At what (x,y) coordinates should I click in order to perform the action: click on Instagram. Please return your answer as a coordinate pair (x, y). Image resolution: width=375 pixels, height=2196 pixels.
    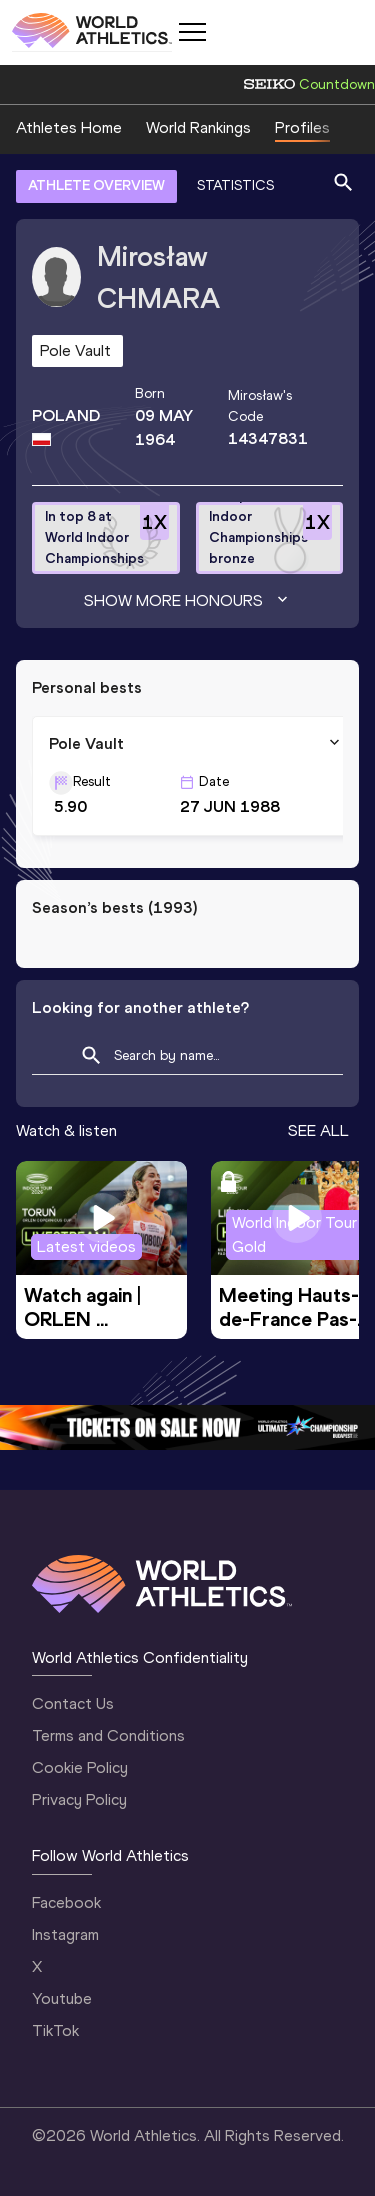
    Looking at the image, I should click on (65, 1934).